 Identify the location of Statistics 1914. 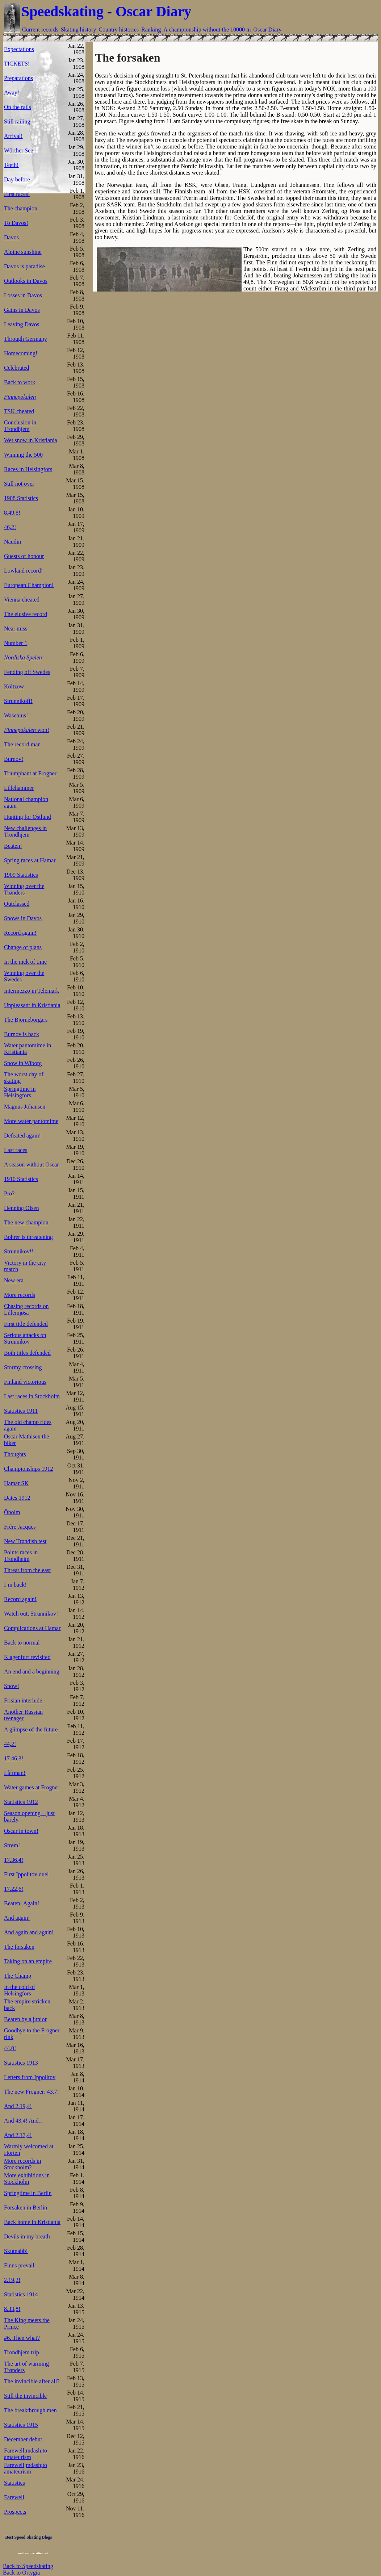
(21, 2294).